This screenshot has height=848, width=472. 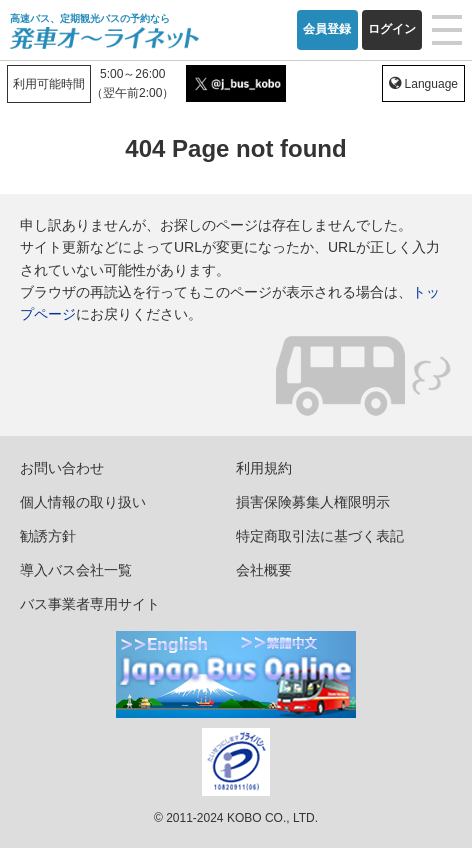 I want to click on 利用規約, so click(x=264, y=468).